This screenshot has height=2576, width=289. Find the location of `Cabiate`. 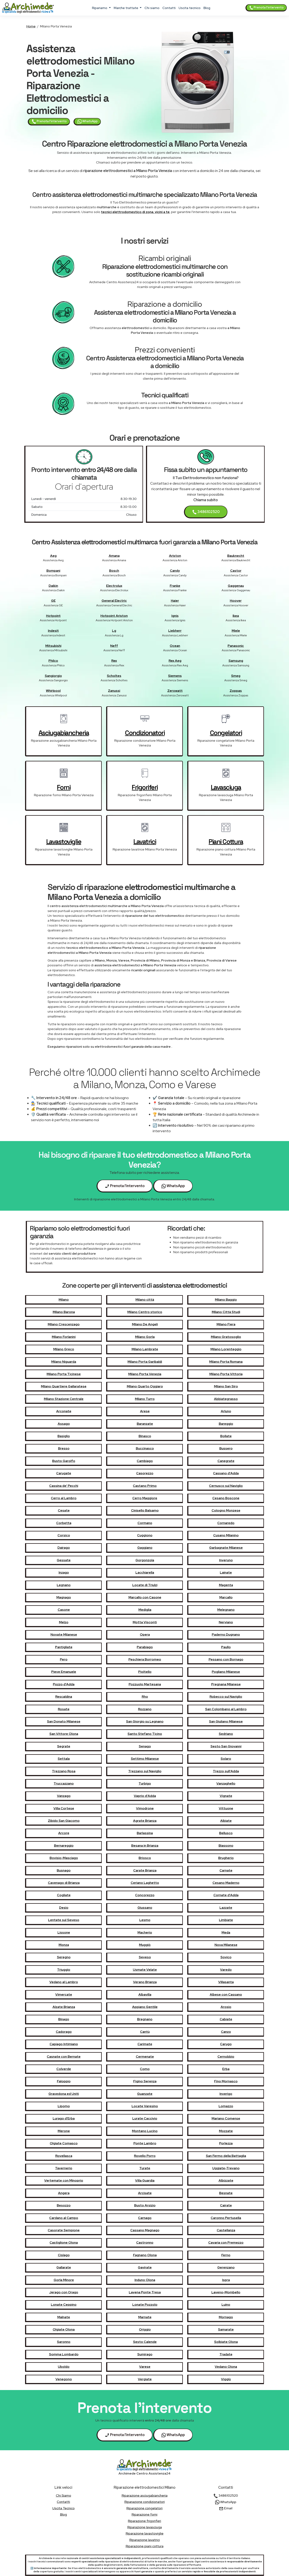

Cabiate is located at coordinates (226, 2019).